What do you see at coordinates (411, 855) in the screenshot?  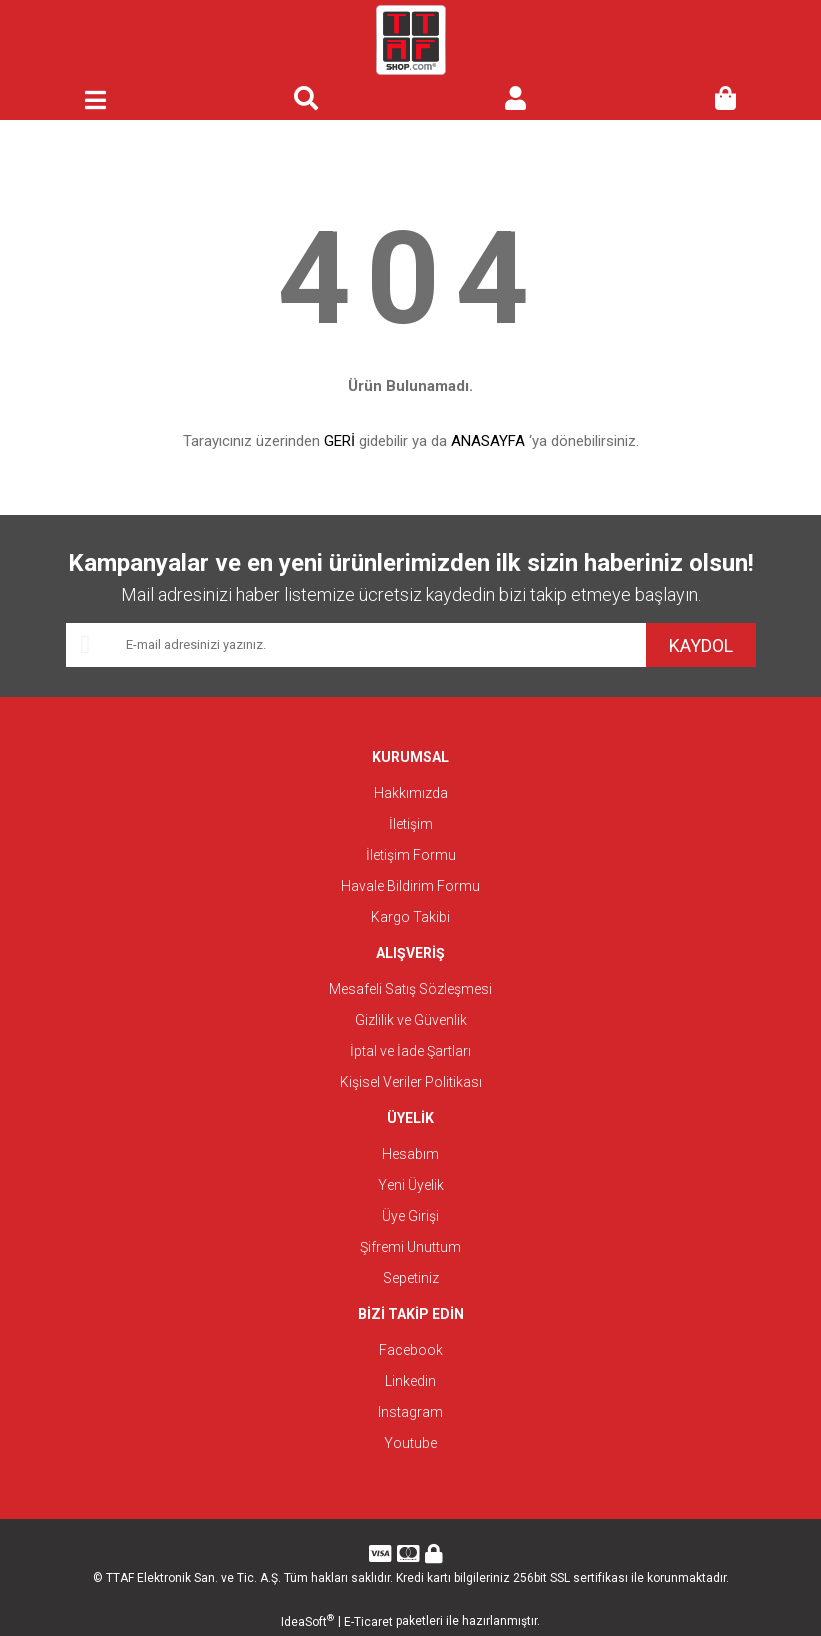 I see `İletişim Formu` at bounding box center [411, 855].